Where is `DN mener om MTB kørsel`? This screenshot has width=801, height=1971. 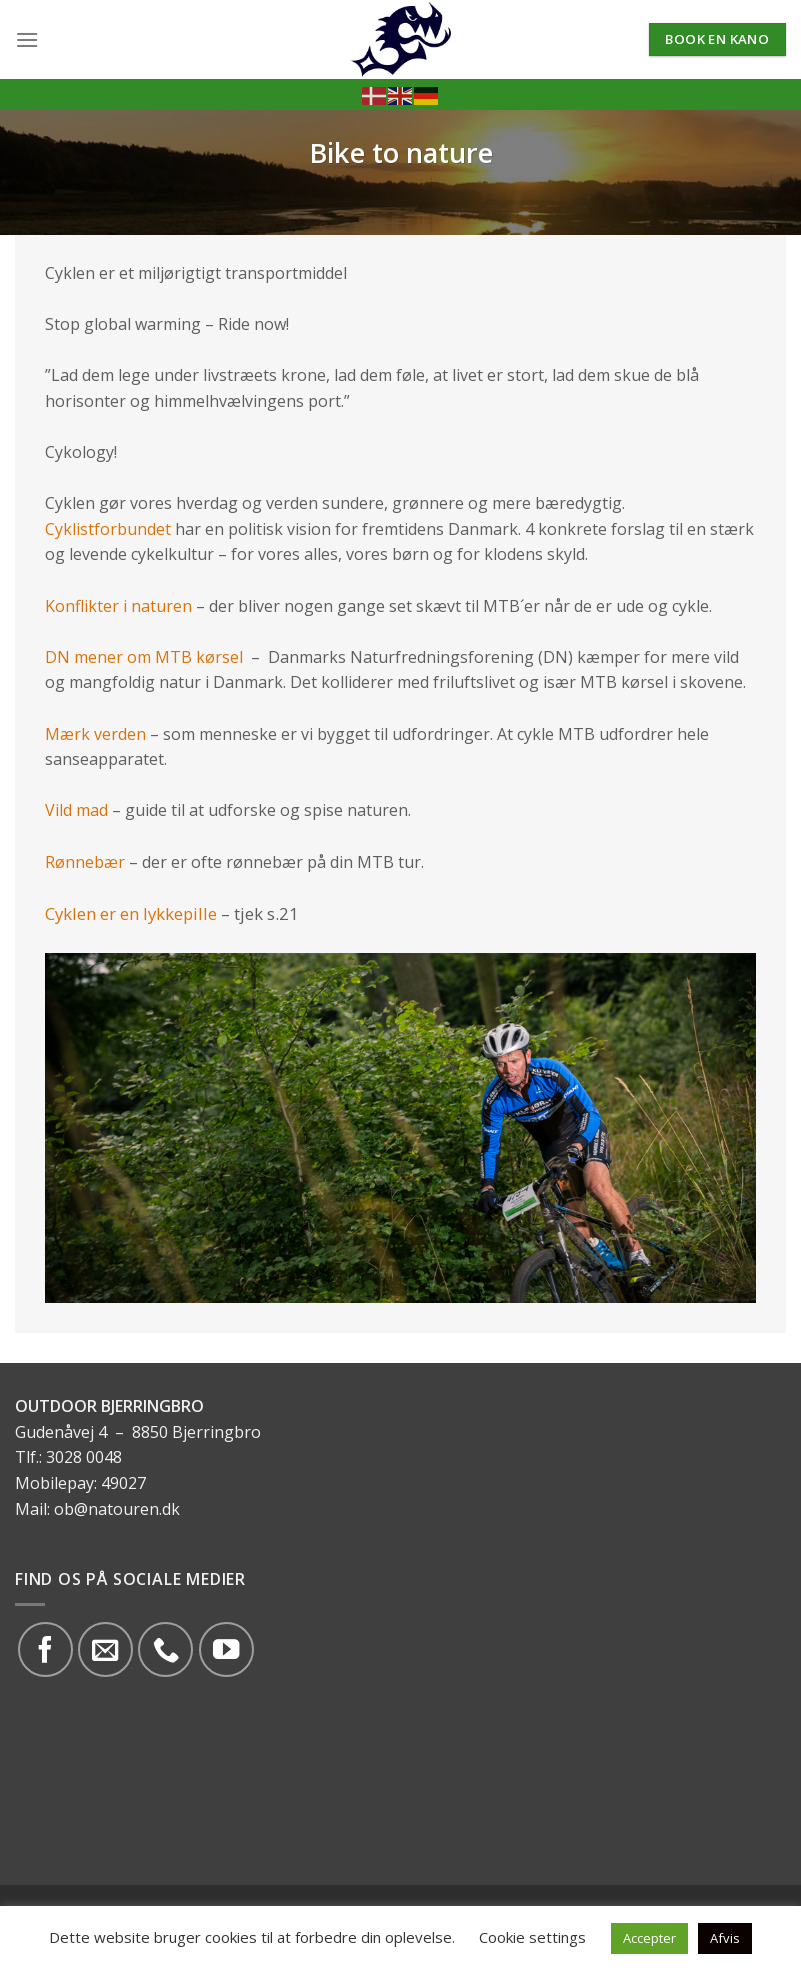
DN mener om MTB kørsel is located at coordinates (144, 657).